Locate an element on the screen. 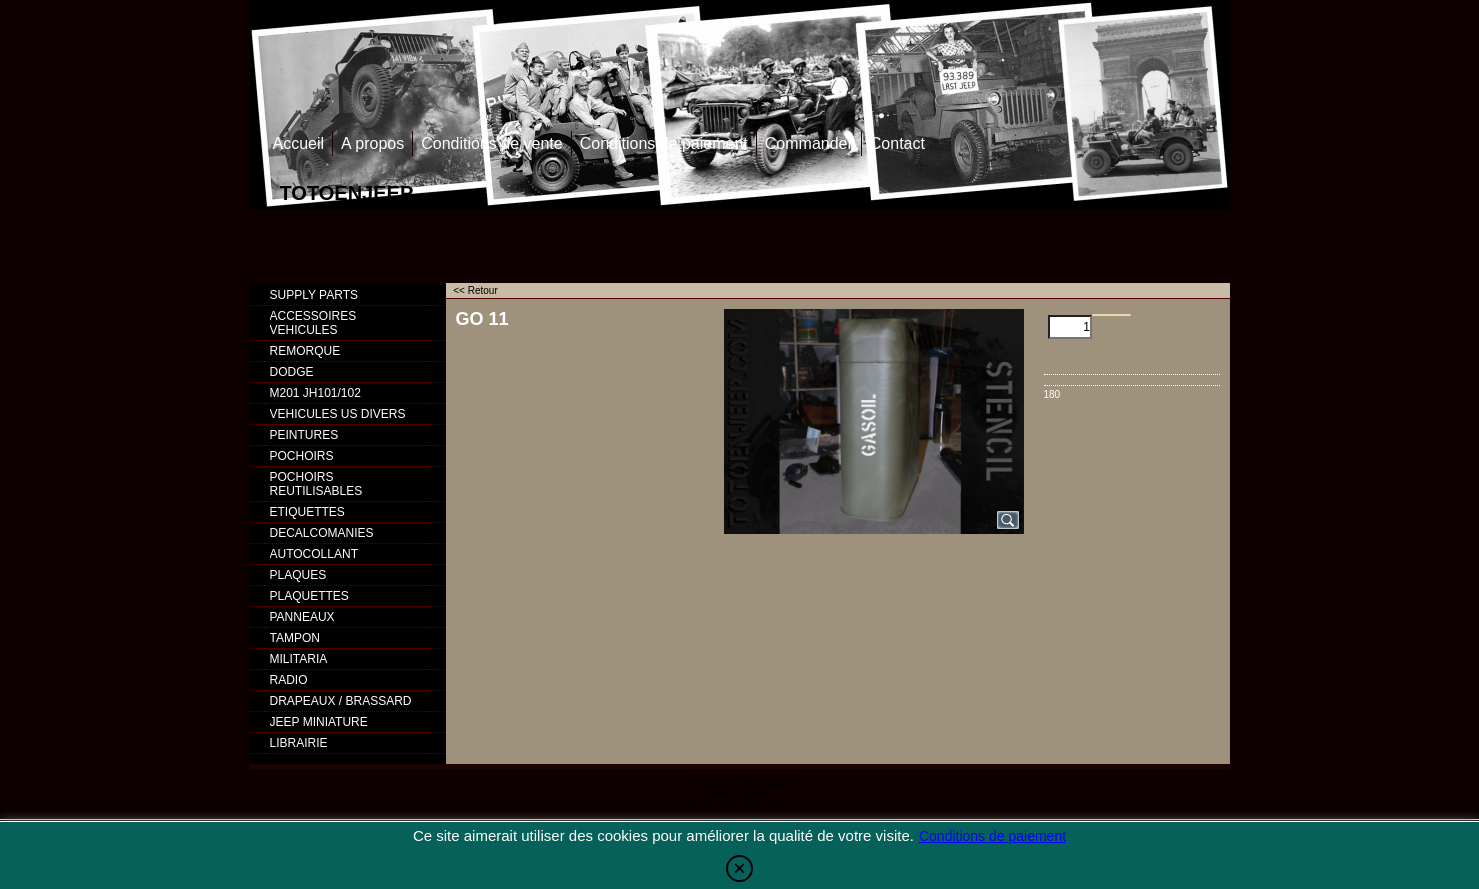 The height and width of the screenshot is (889, 1479). REMORQUE is located at coordinates (305, 351).